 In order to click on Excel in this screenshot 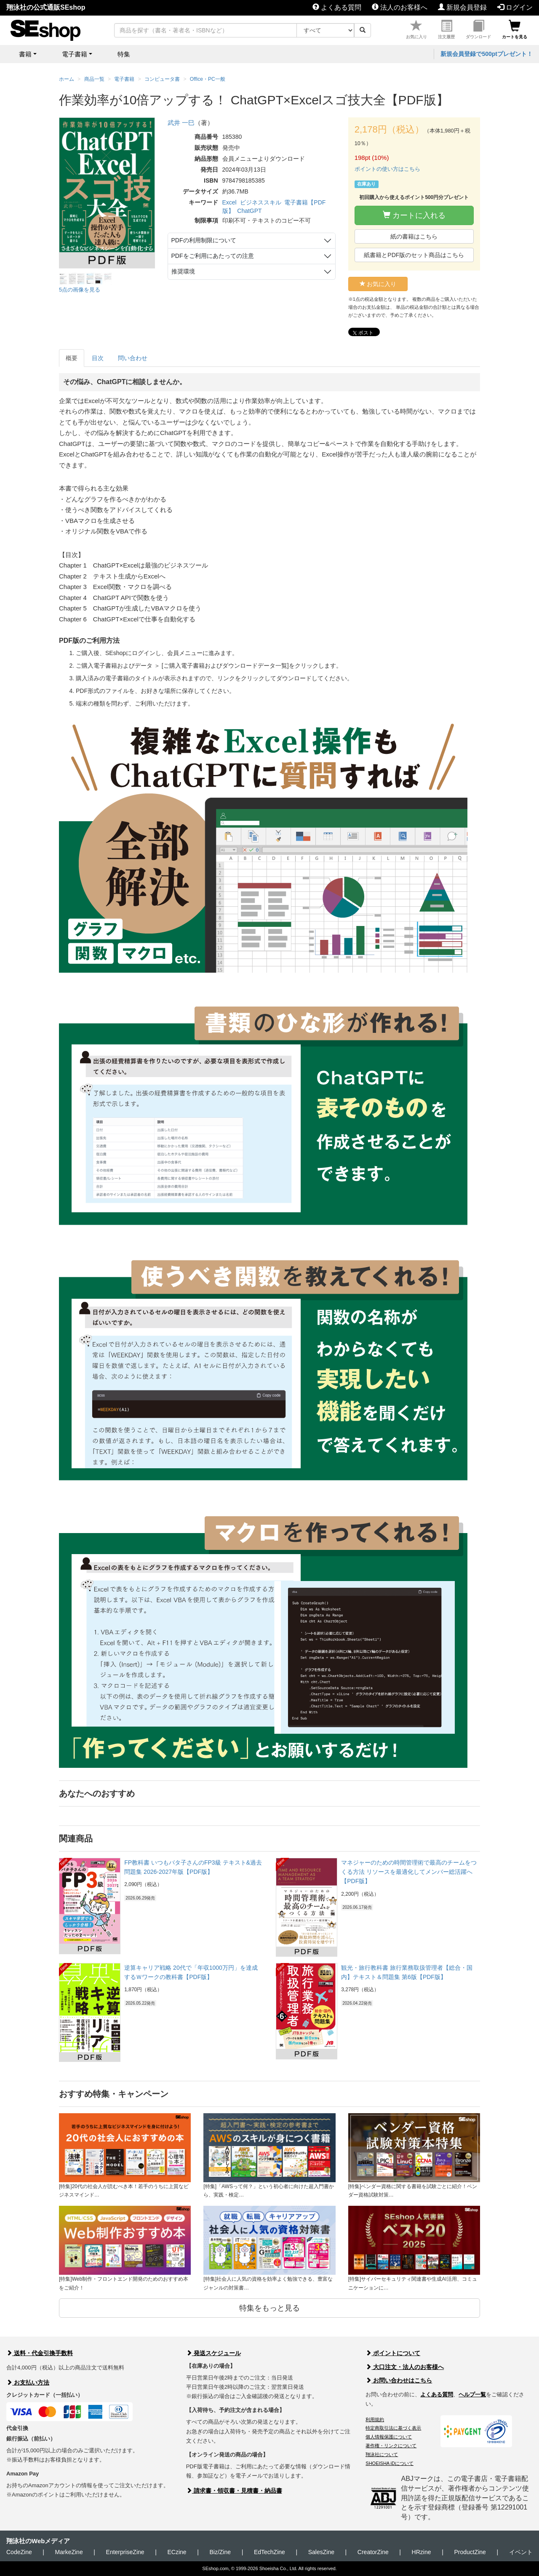, I will do `click(229, 202)`.